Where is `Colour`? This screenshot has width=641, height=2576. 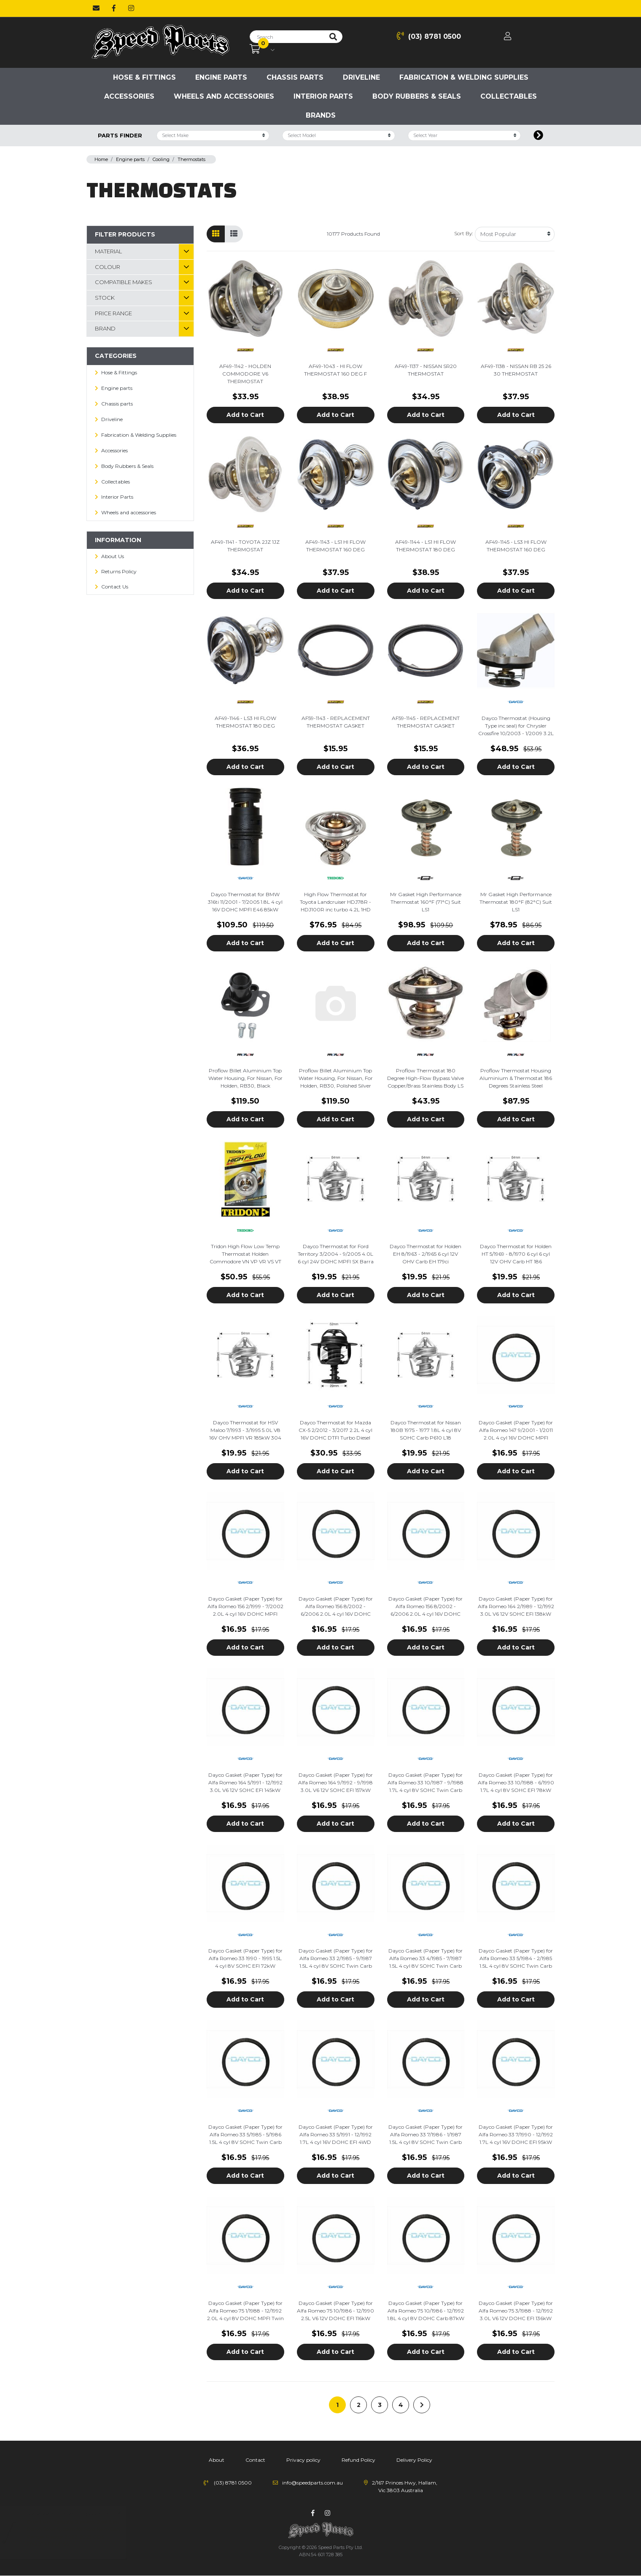 Colour is located at coordinates (107, 266).